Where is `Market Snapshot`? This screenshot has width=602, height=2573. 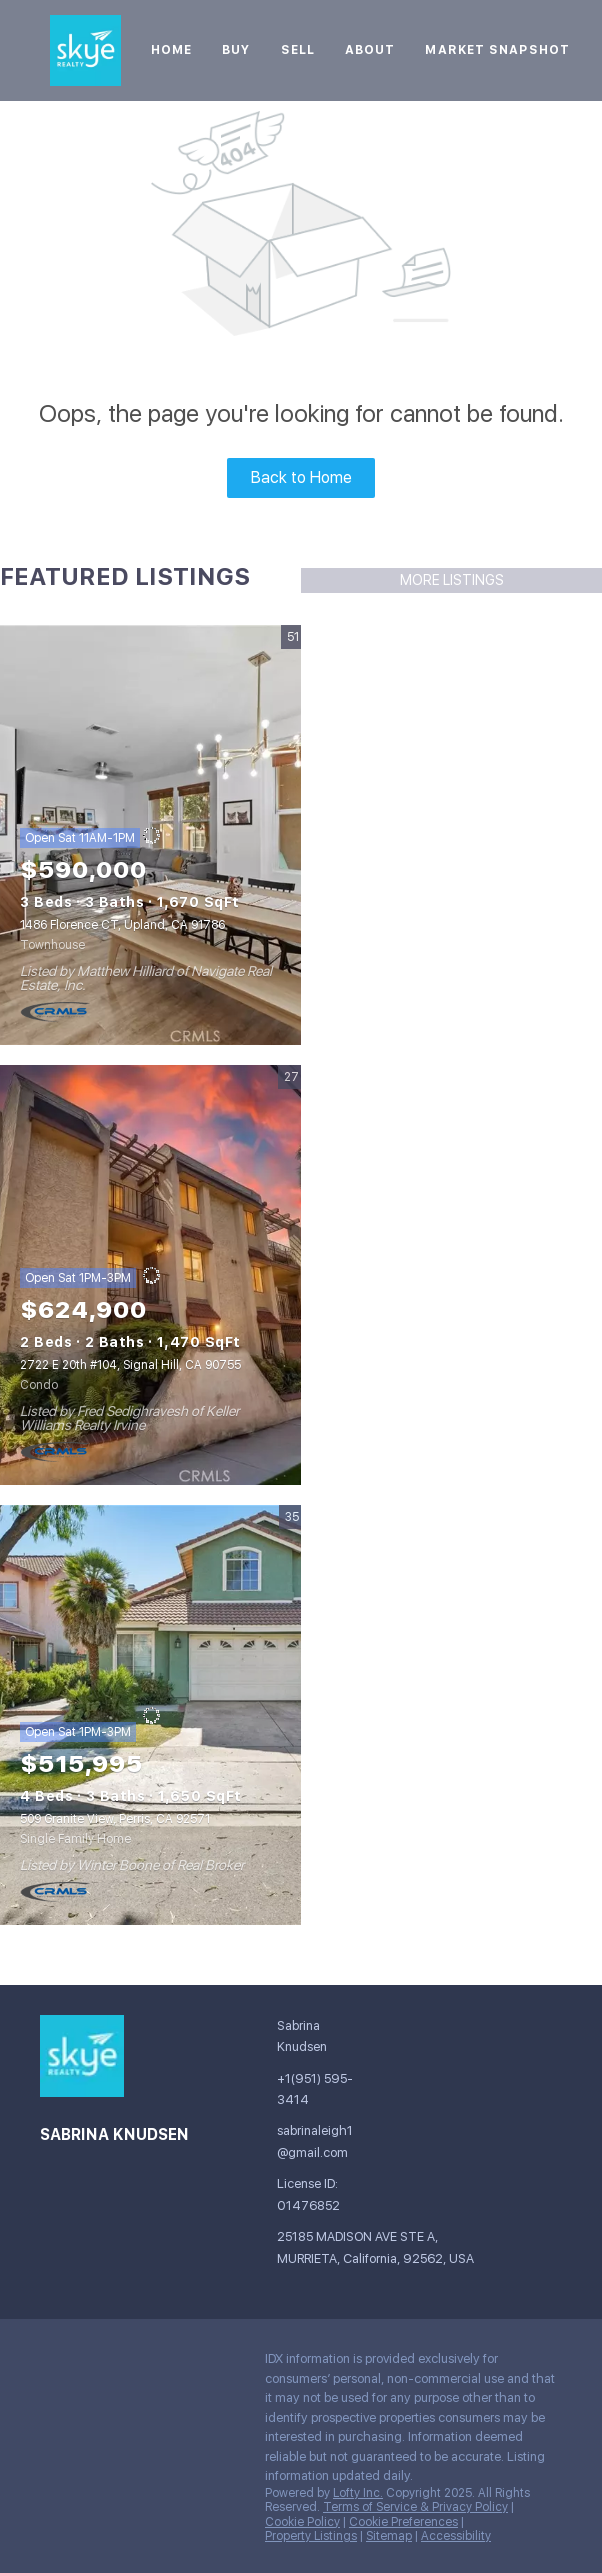
Market Snapshot is located at coordinates (497, 50).